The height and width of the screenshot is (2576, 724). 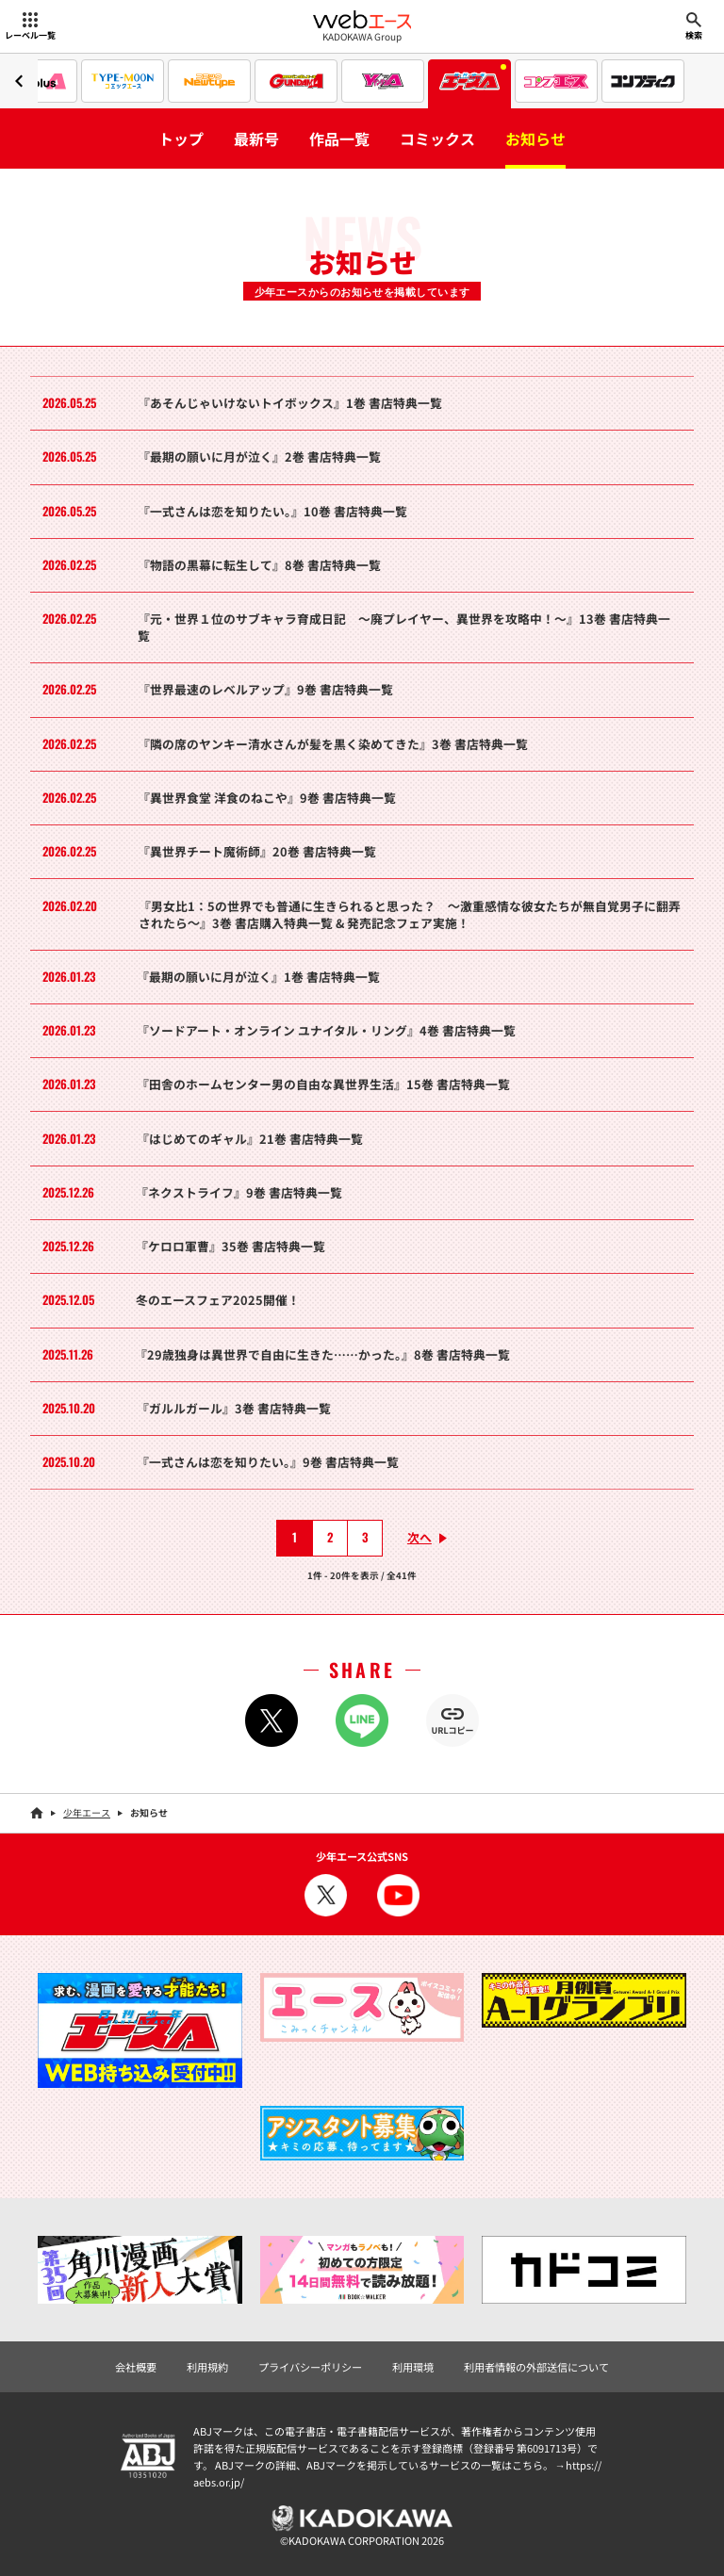 I want to click on お知らせ, so click(x=535, y=138).